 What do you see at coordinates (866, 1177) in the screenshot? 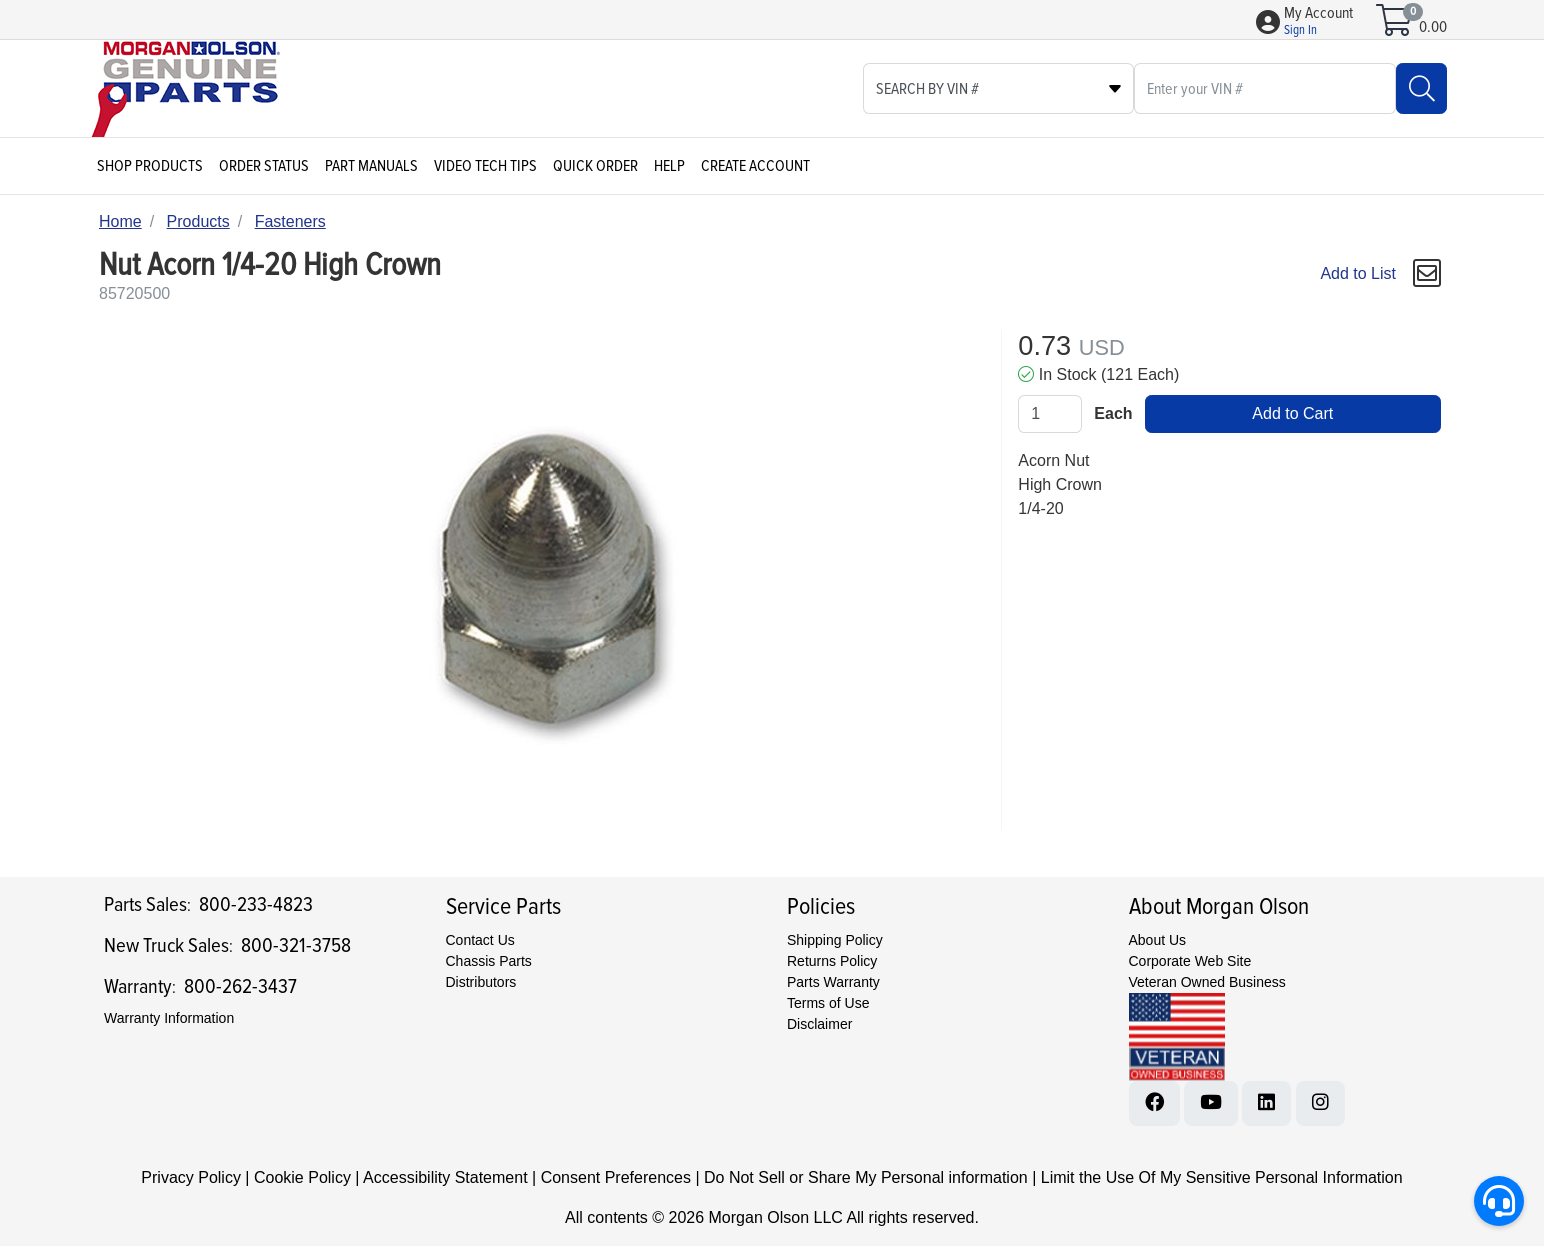
I see `Do Not Sell or Share My Personal information` at bounding box center [866, 1177].